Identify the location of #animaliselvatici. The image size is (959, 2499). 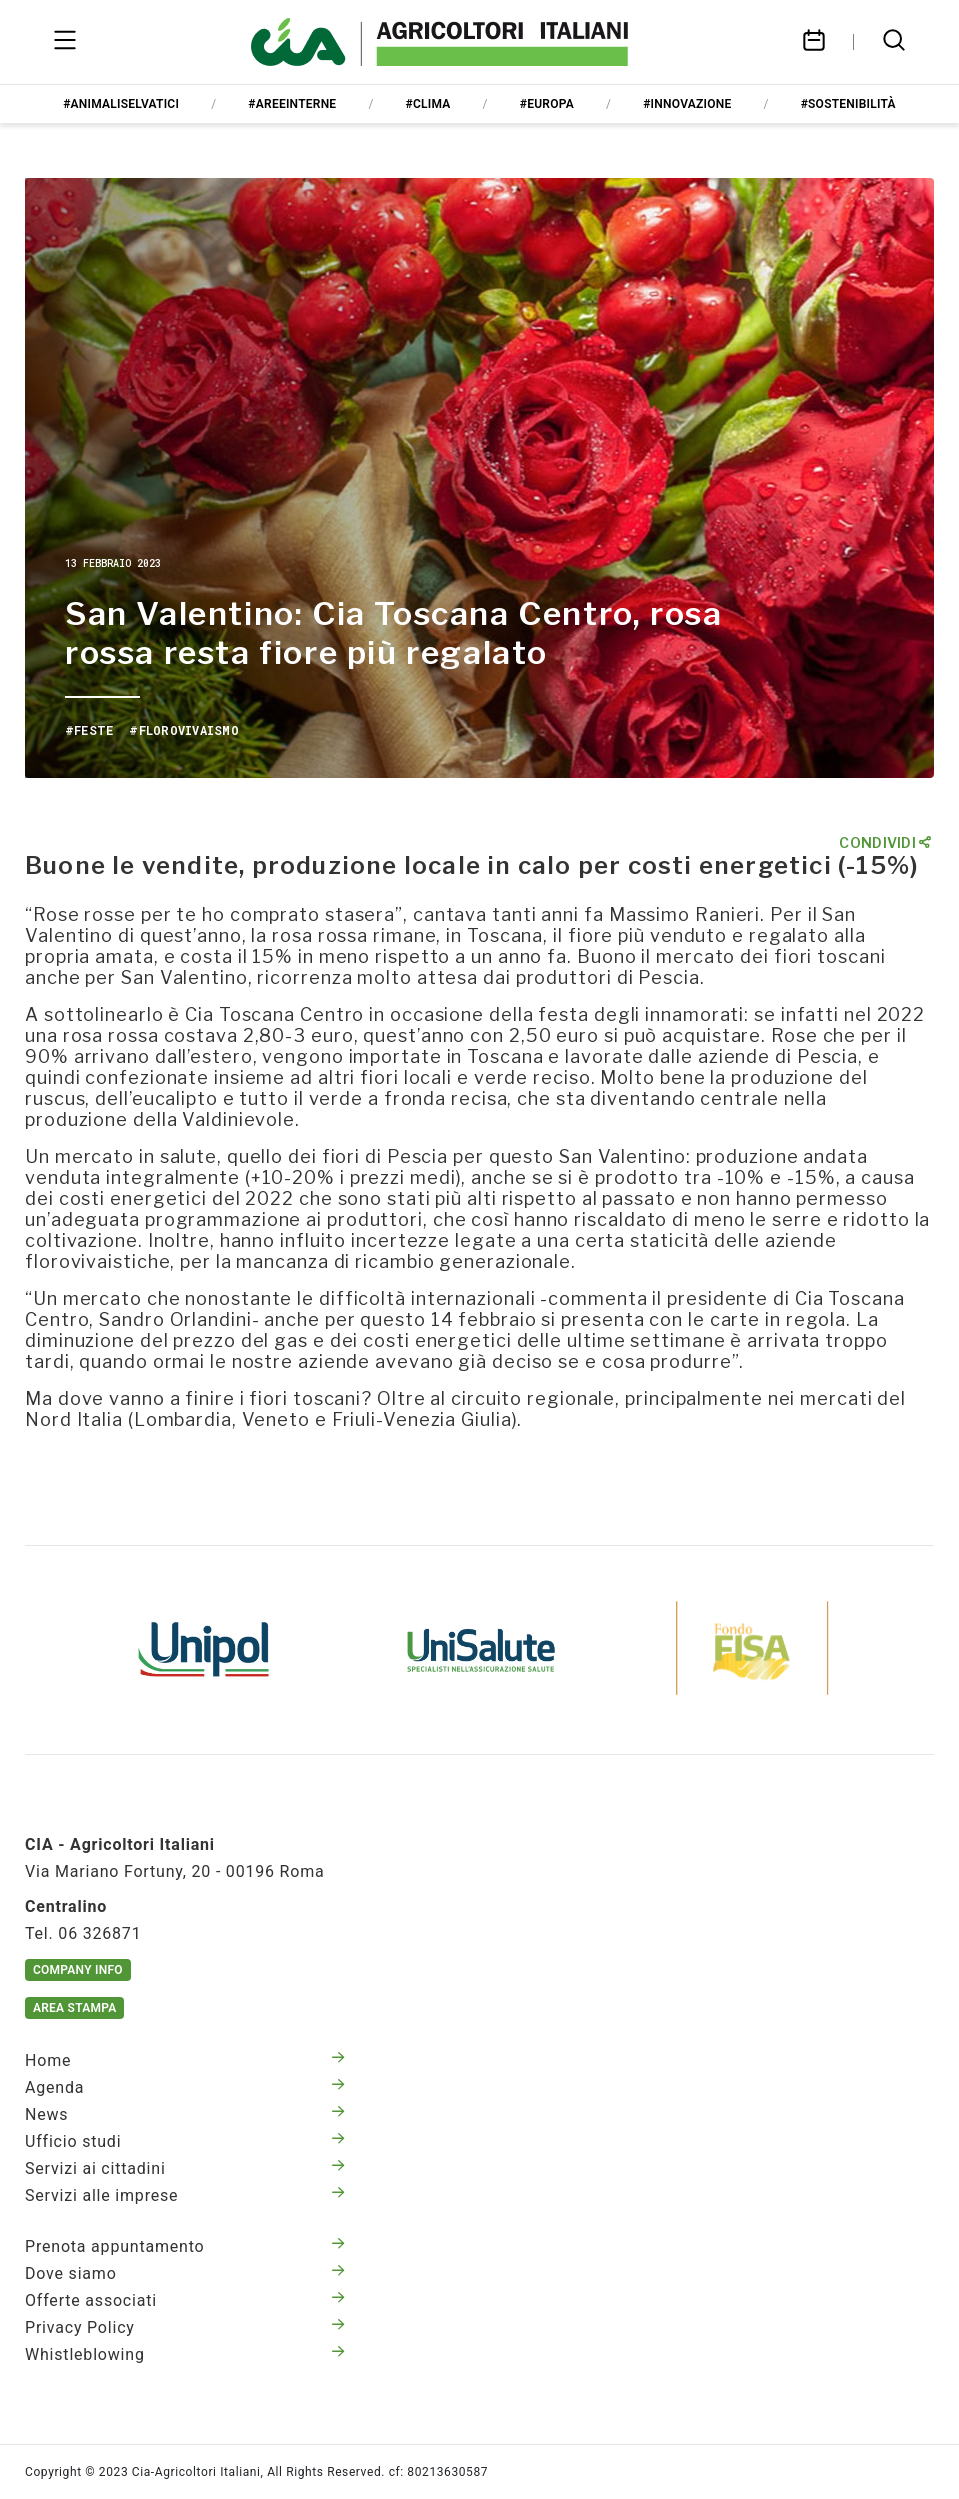
(121, 104).